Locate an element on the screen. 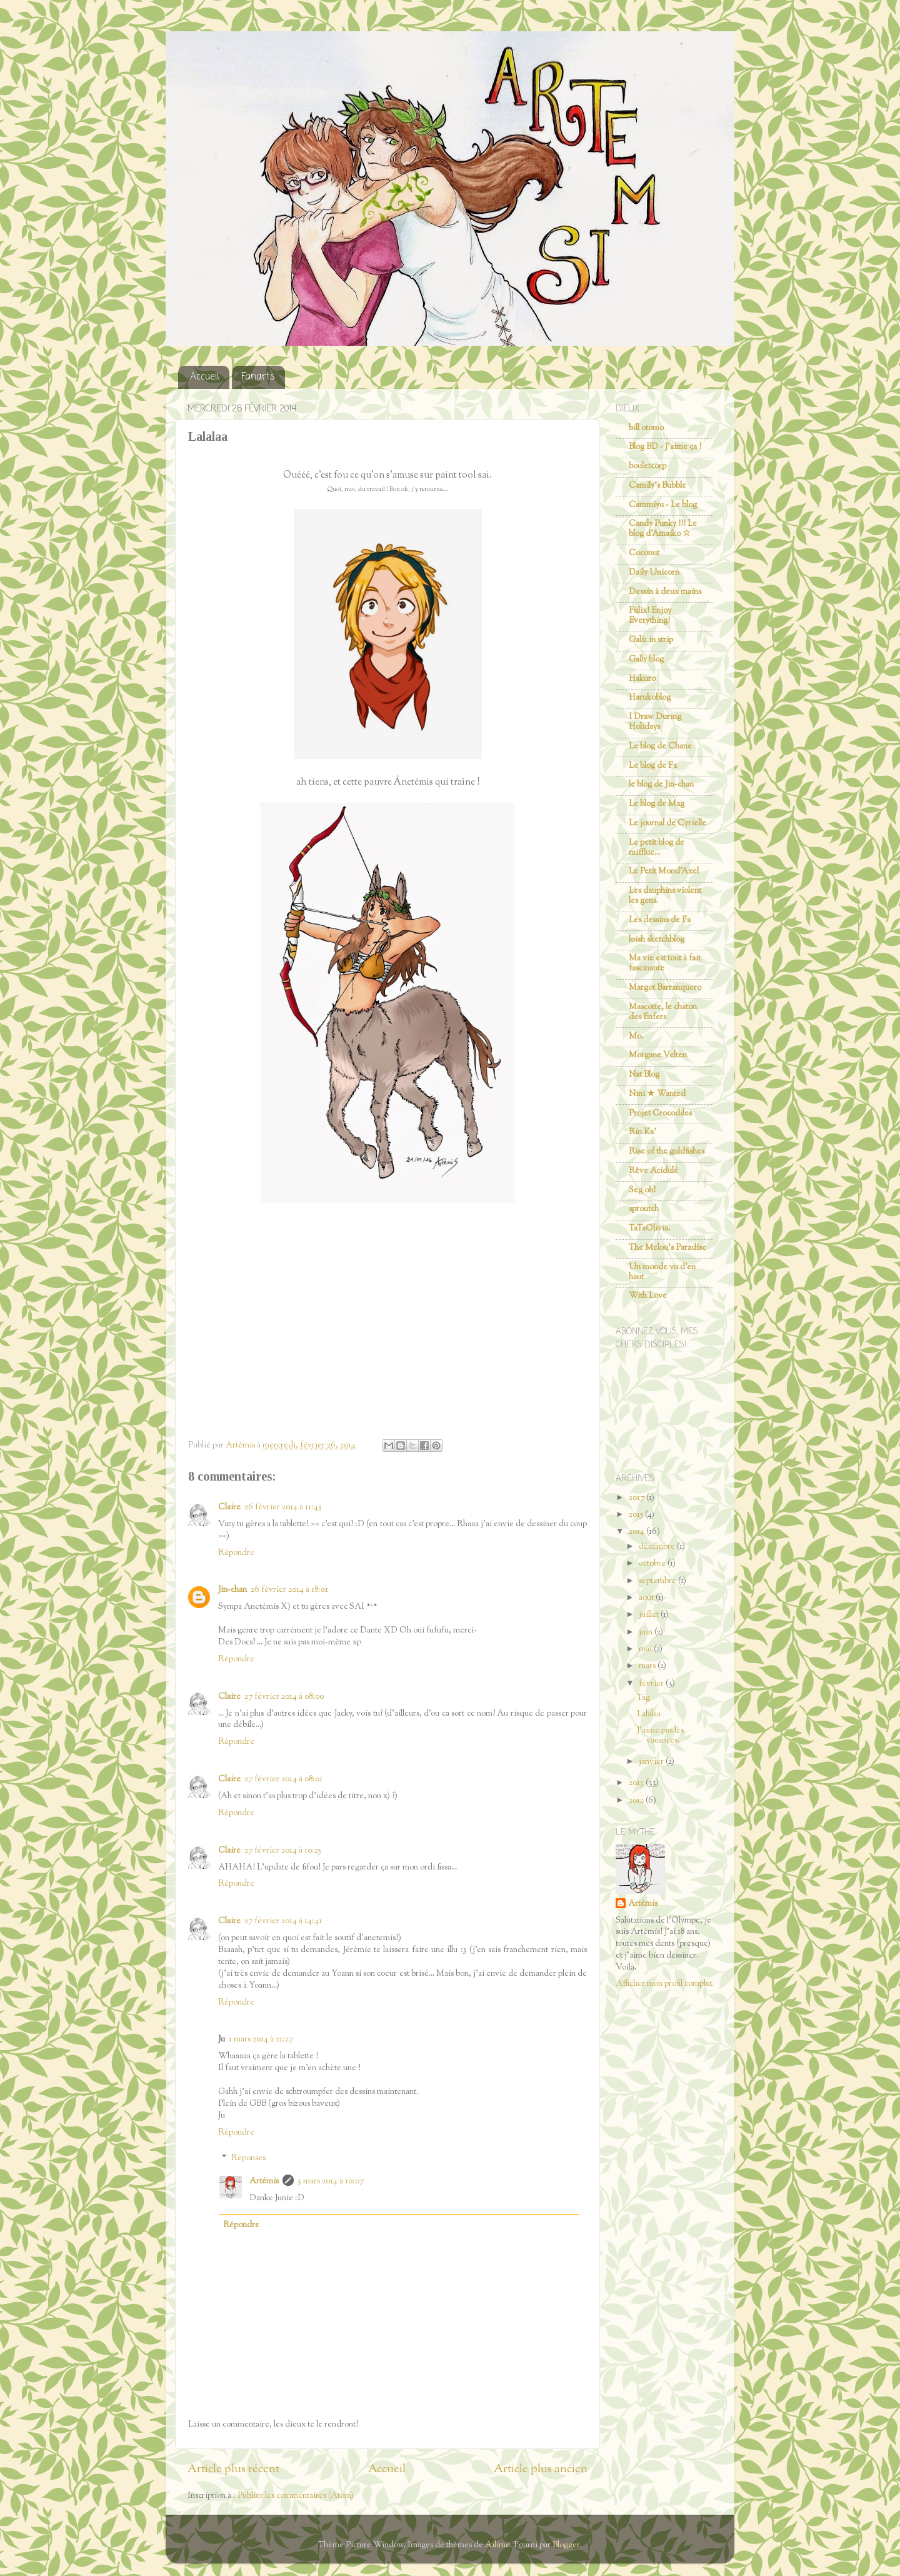 The image size is (900, 2576). Cammiyu - Le blog is located at coordinates (663, 505).